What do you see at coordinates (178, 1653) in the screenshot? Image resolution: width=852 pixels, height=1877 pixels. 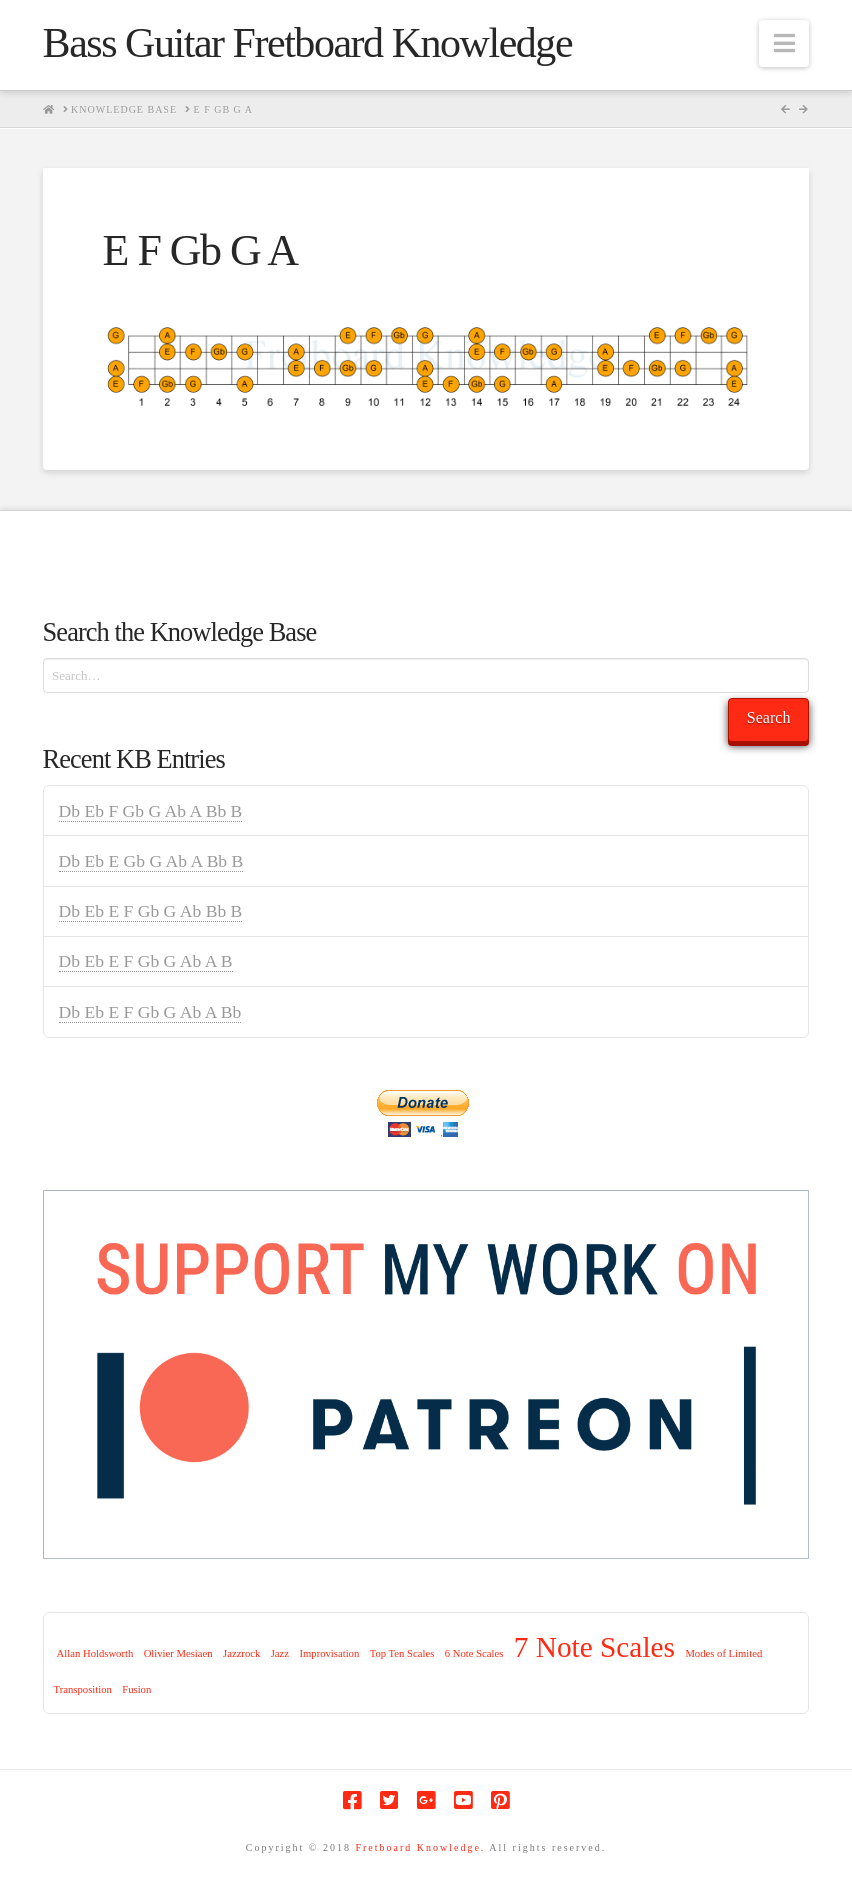 I see `Olivier Mesiaen [Olivier Mesiaen (1 item)]` at bounding box center [178, 1653].